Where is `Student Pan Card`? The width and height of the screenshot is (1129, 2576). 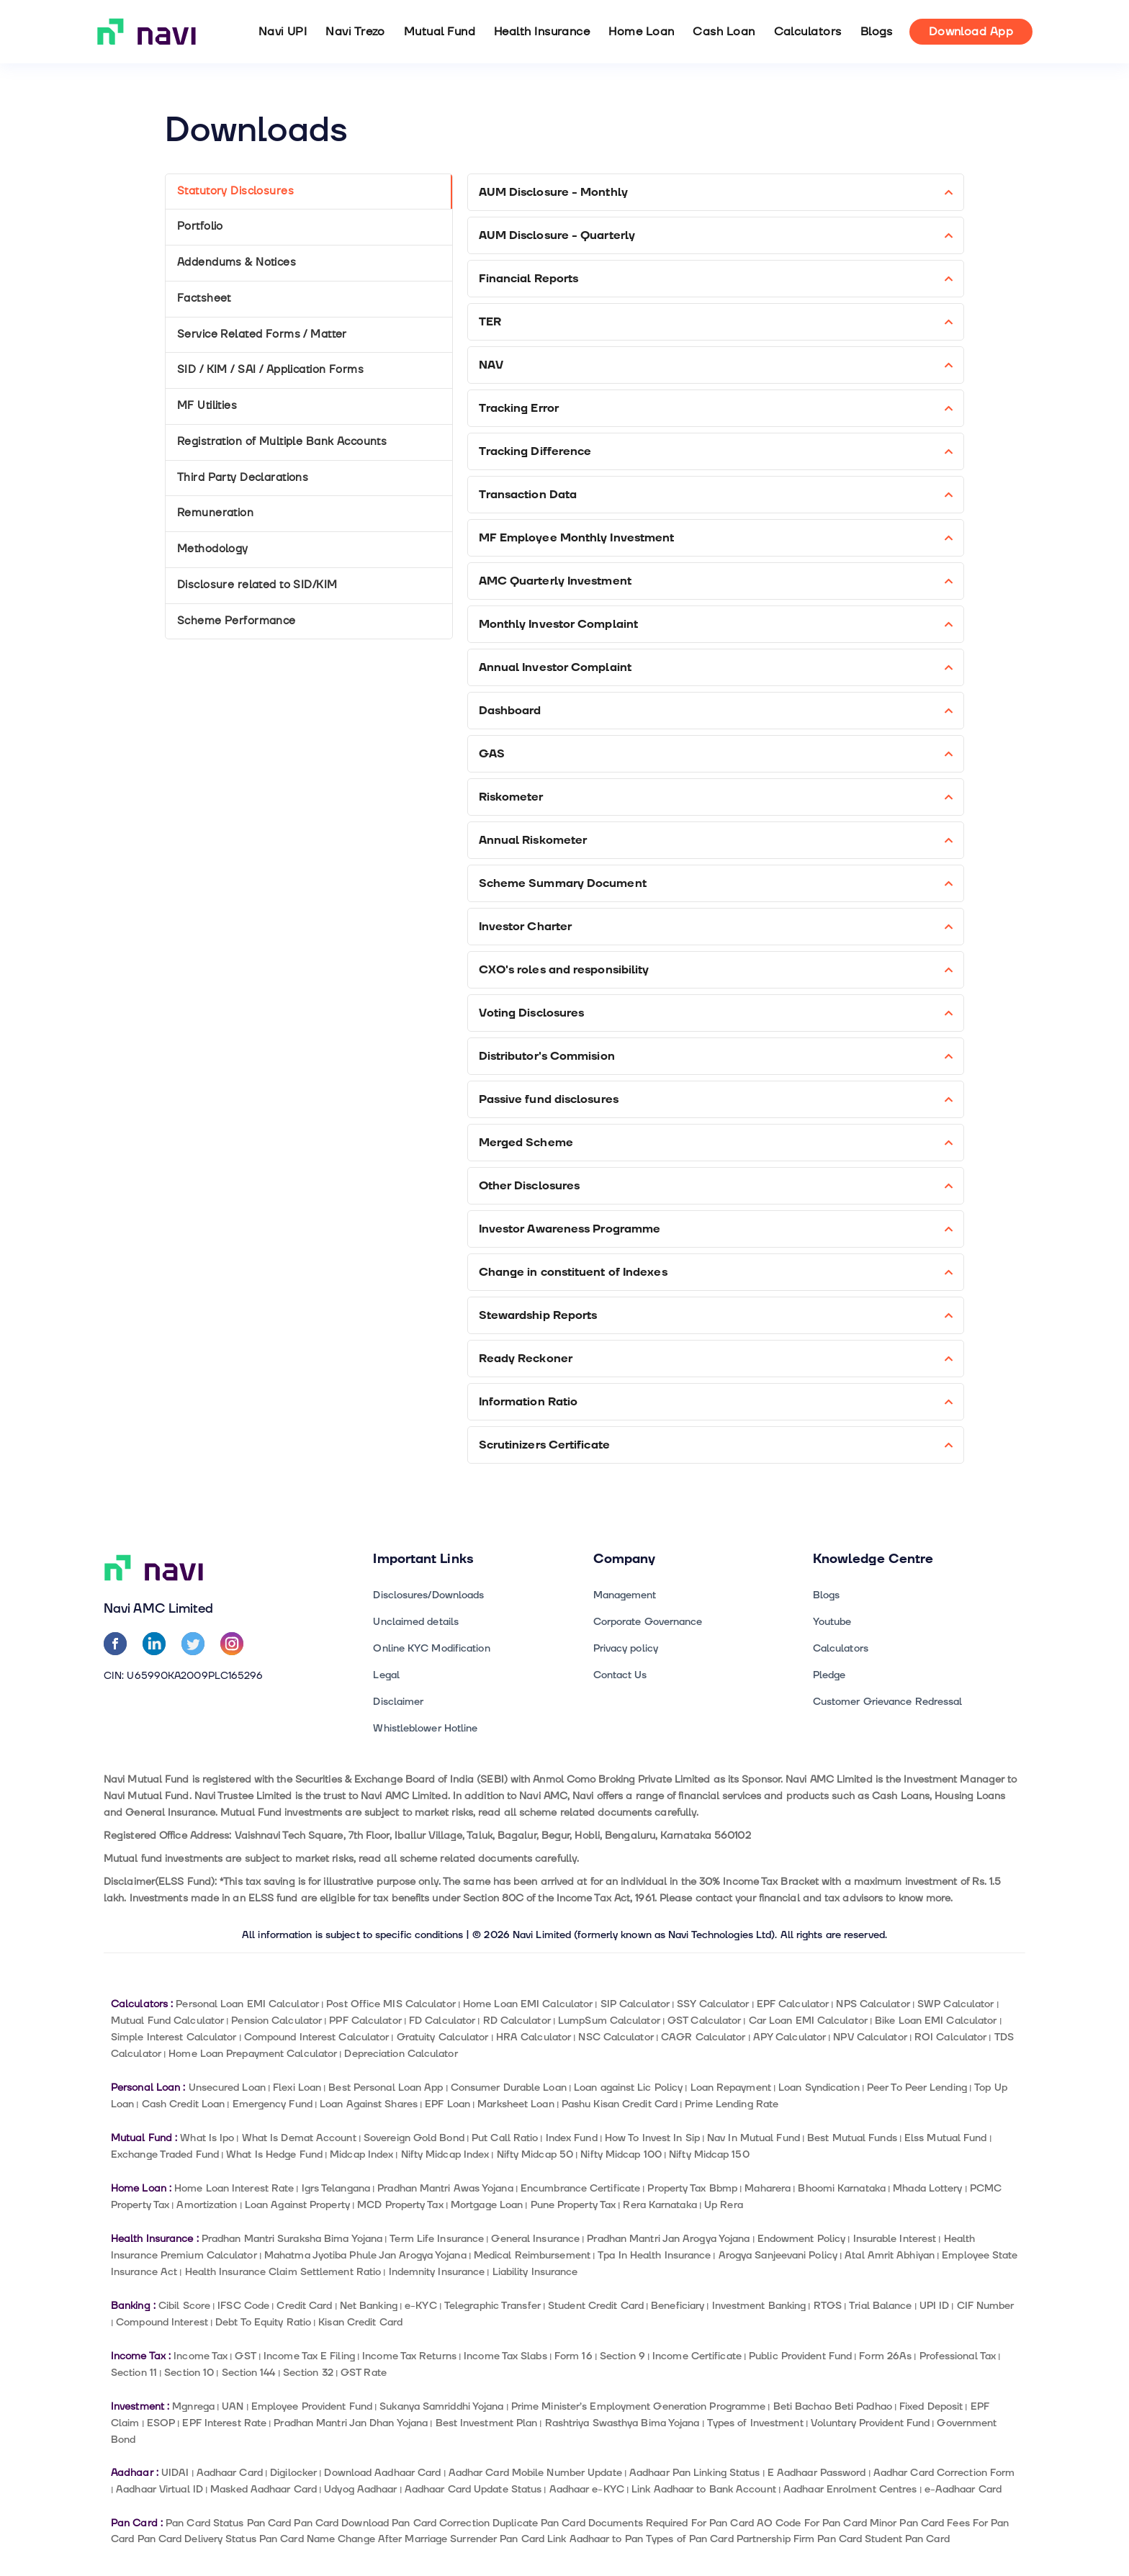 Student Pan Card is located at coordinates (907, 2539).